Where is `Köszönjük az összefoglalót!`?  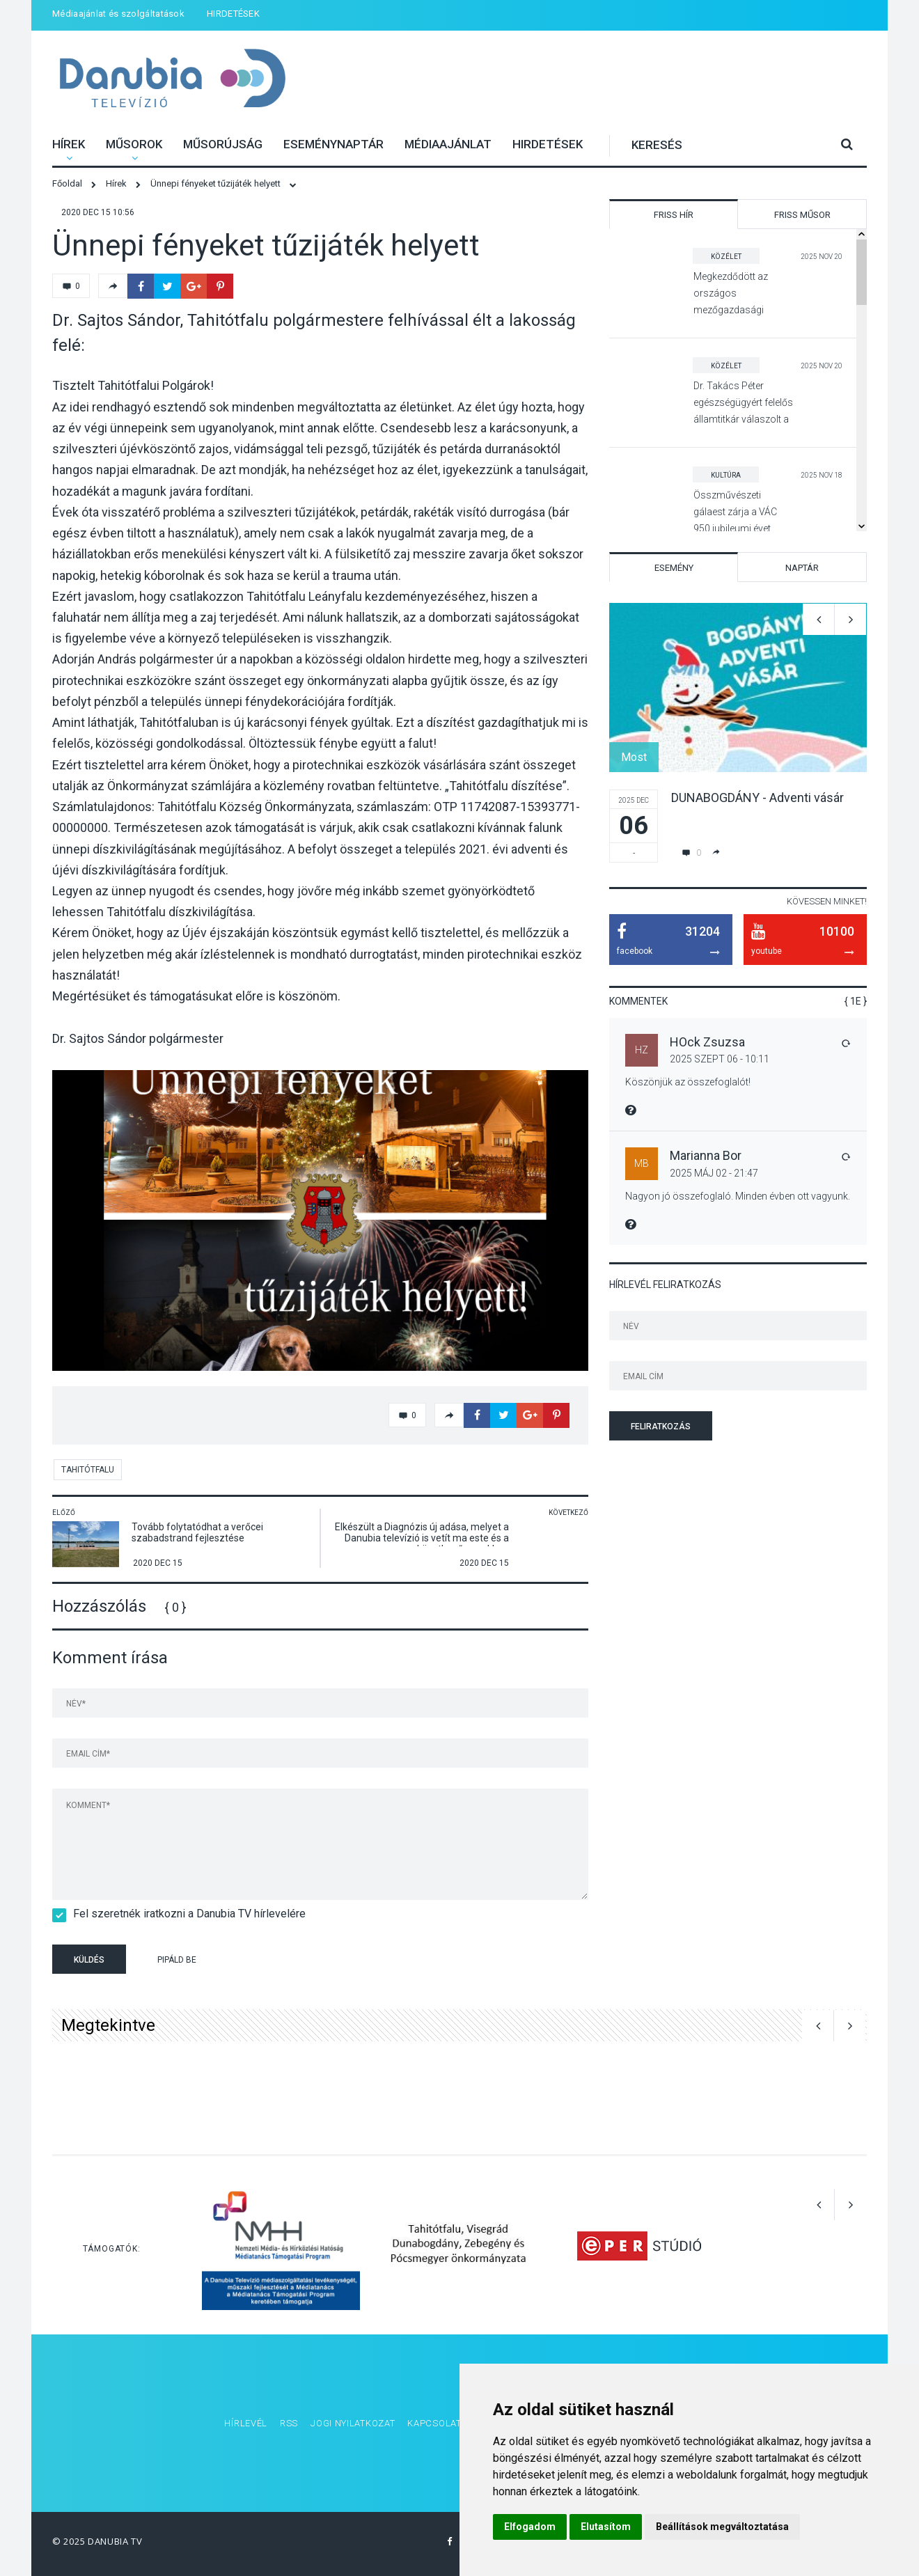 Köszönjük az összefoglalót! is located at coordinates (688, 1081).